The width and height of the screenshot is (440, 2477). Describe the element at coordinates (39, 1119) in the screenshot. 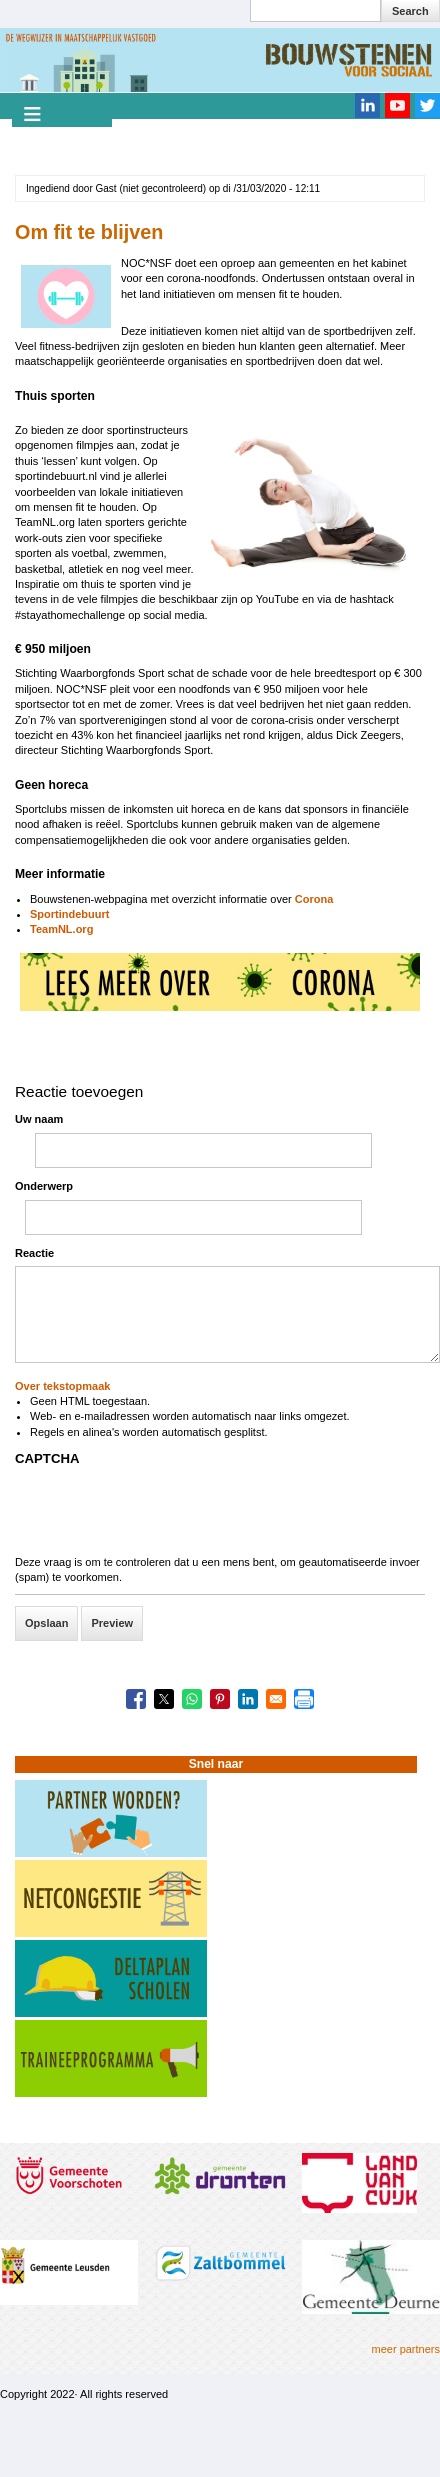

I see `Uw naam` at that location.